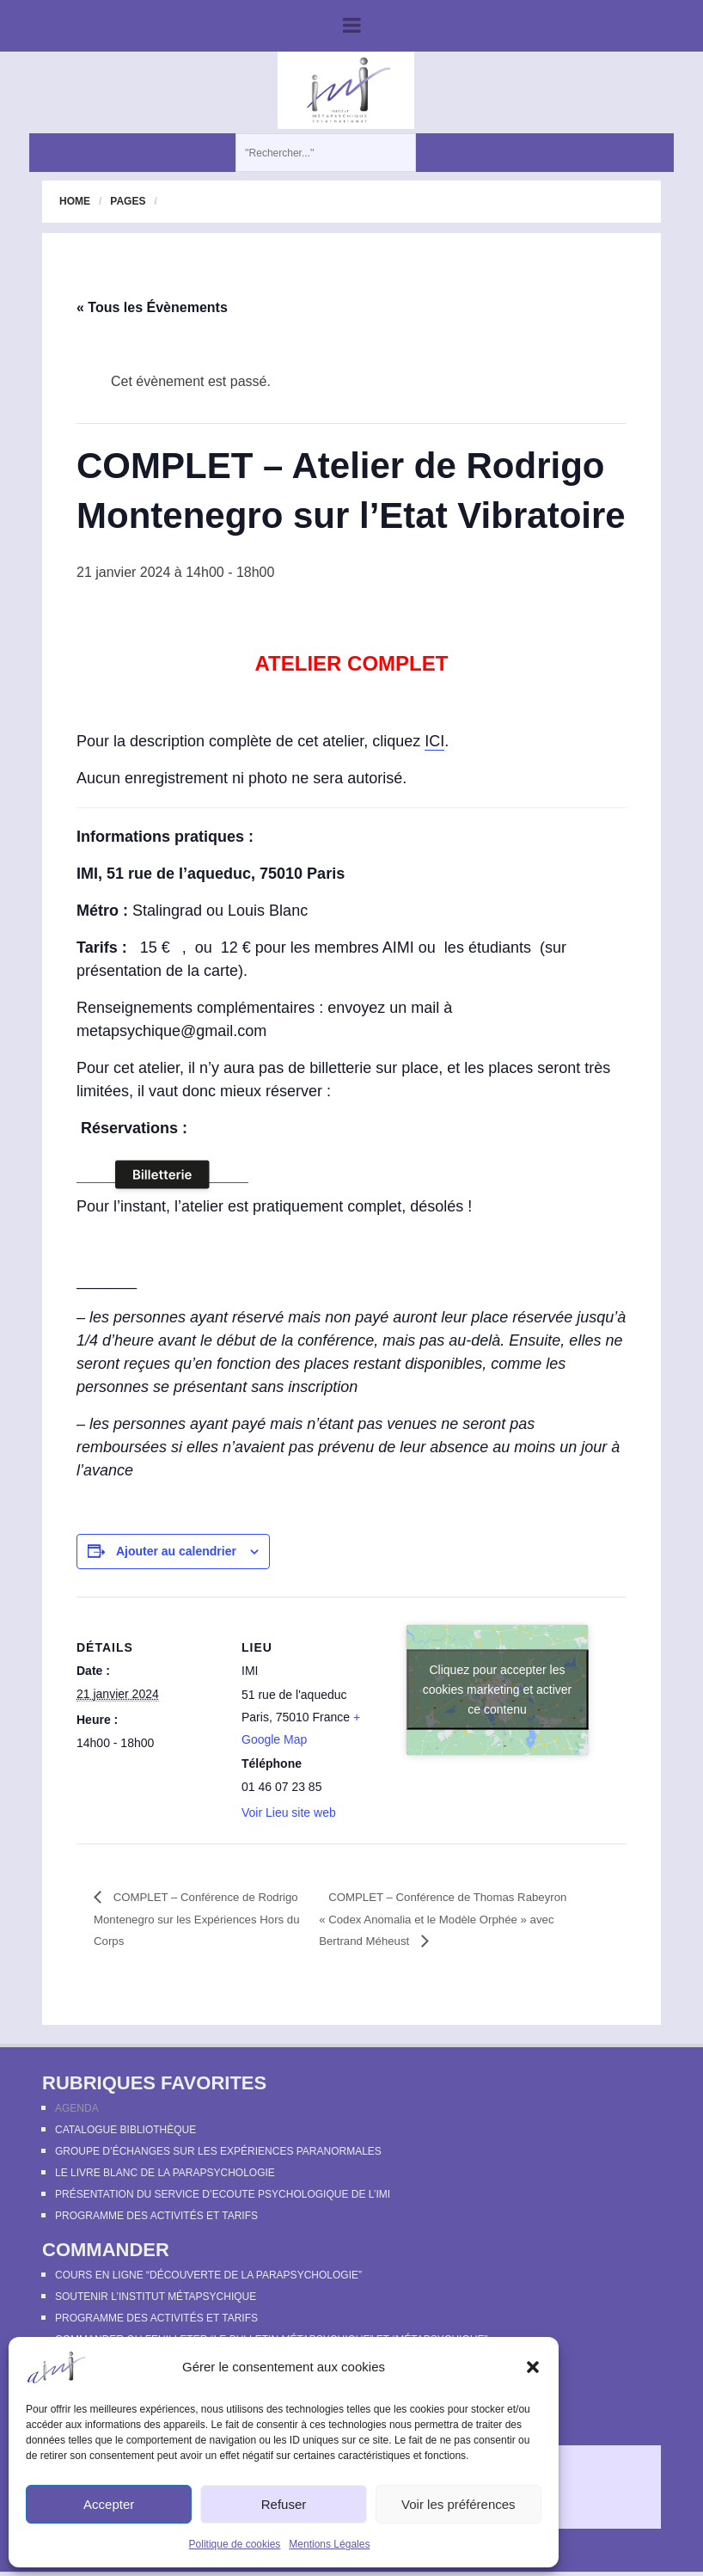 Image resolution: width=703 pixels, height=2576 pixels. What do you see at coordinates (497, 1689) in the screenshot?
I see `Cliquez pour accepter les cookies marketing et activer ce contenu` at bounding box center [497, 1689].